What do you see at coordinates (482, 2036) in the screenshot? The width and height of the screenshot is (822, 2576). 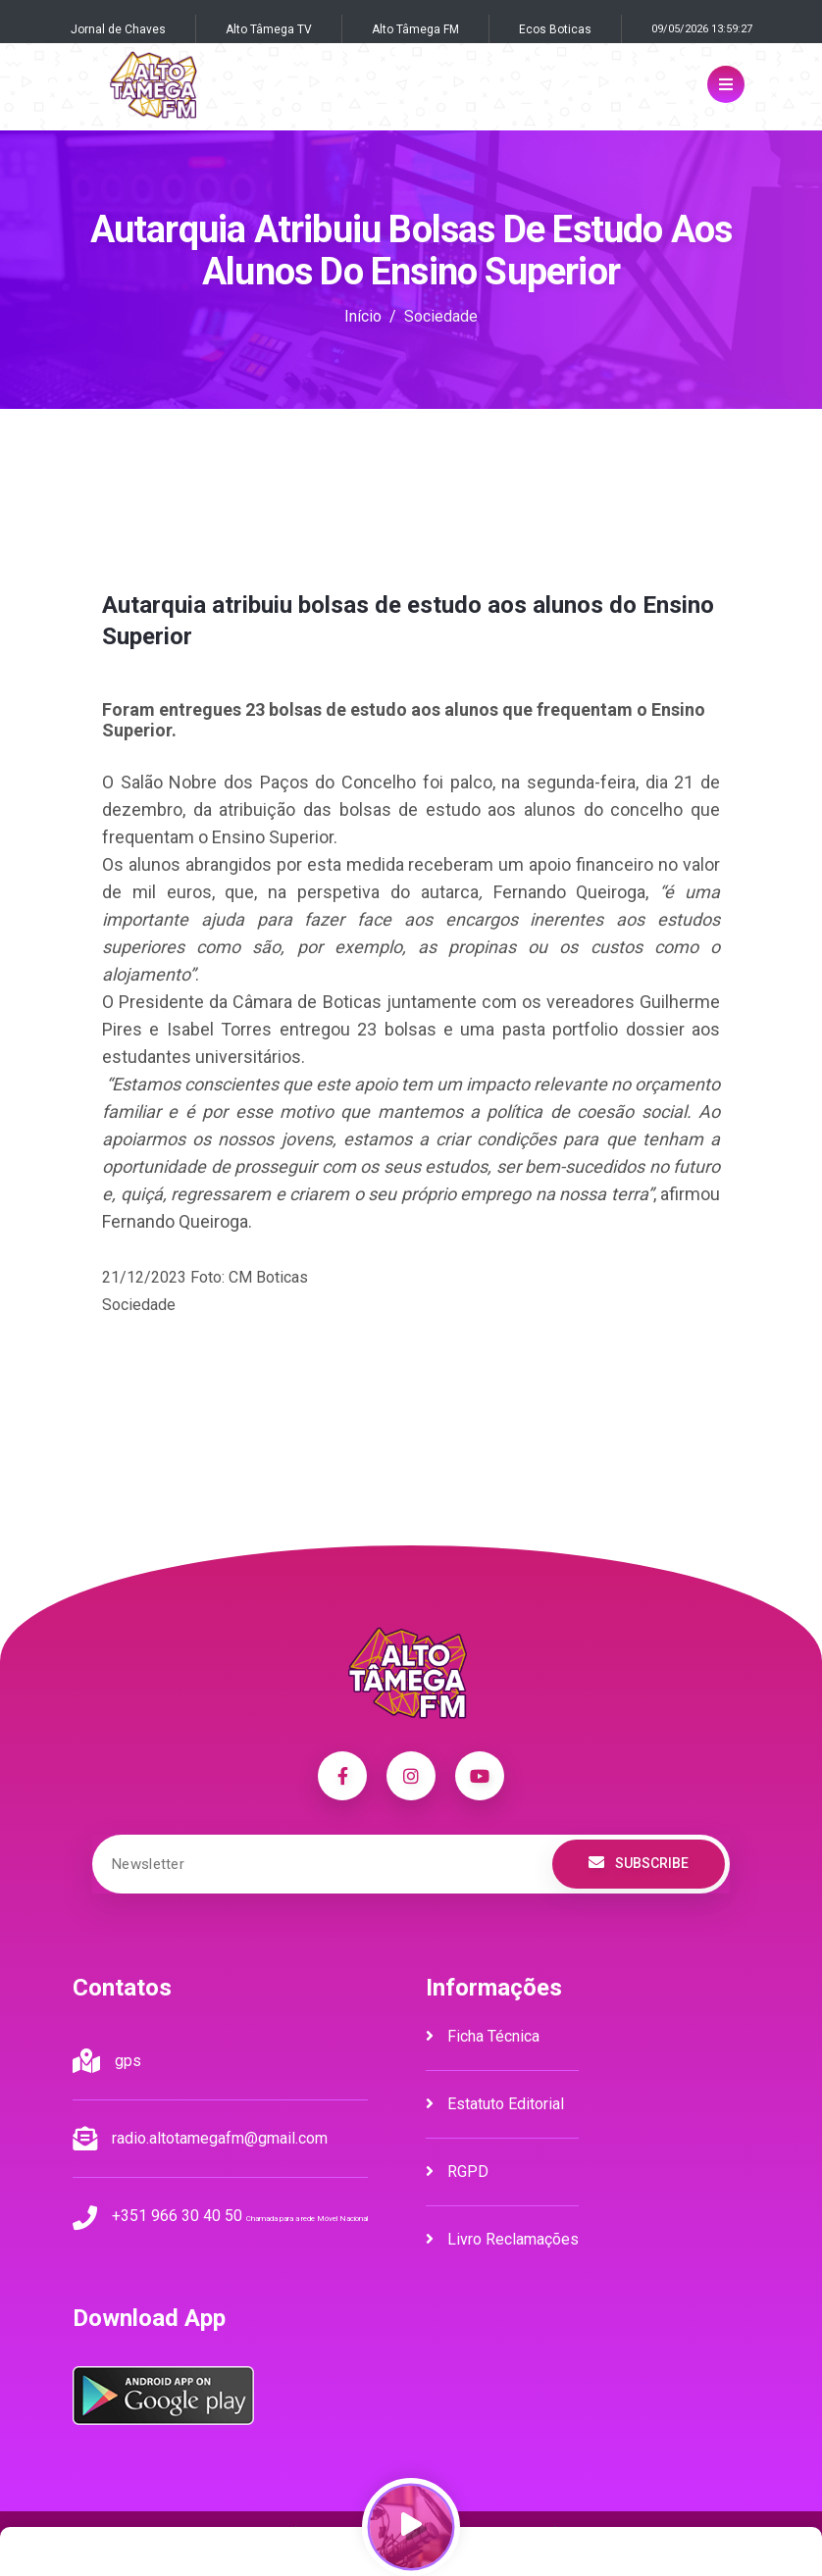 I see `Ficha Técnica` at bounding box center [482, 2036].